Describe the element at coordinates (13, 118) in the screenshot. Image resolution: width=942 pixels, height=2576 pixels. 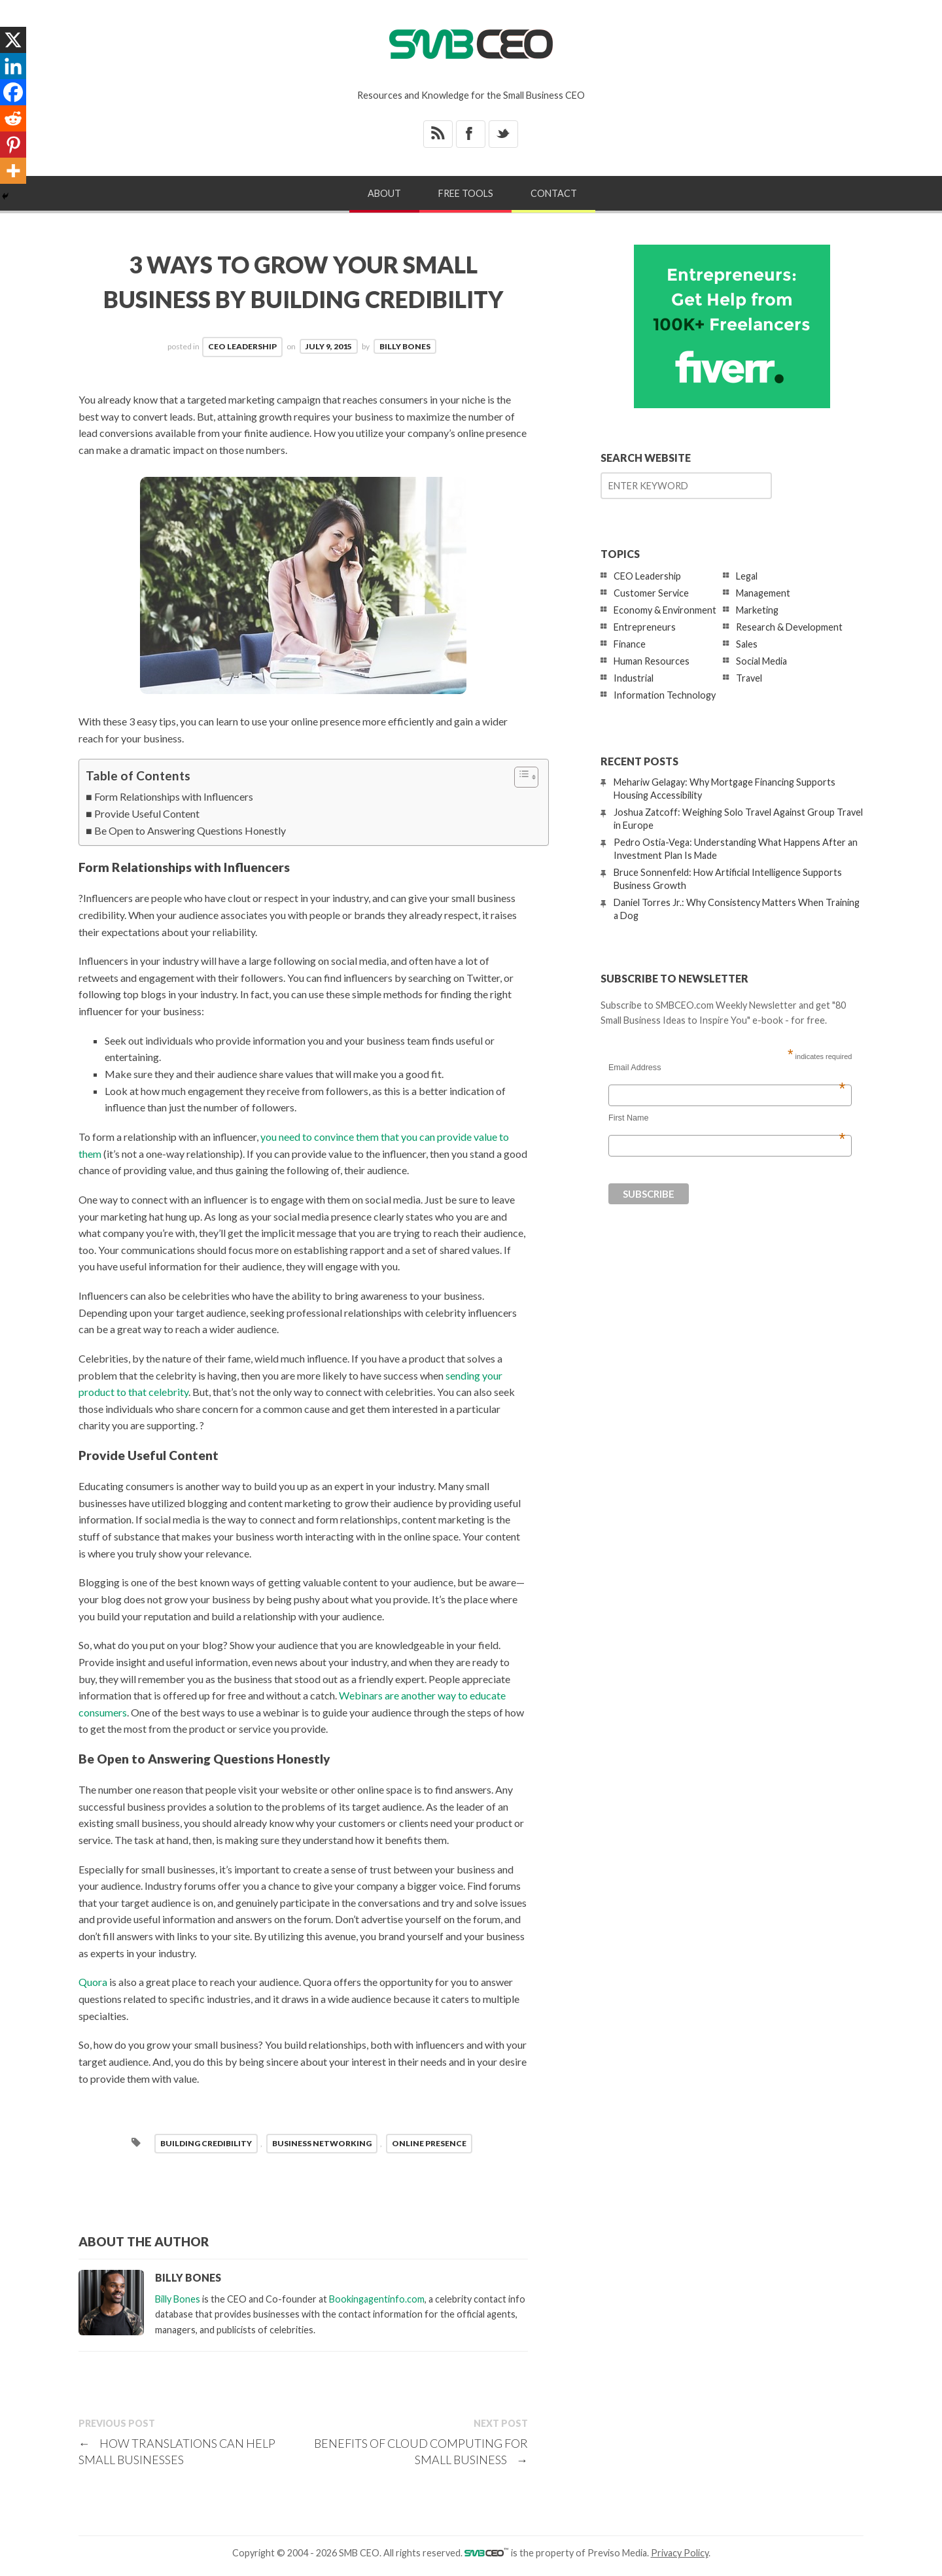
I see `[Reddit]` at that location.